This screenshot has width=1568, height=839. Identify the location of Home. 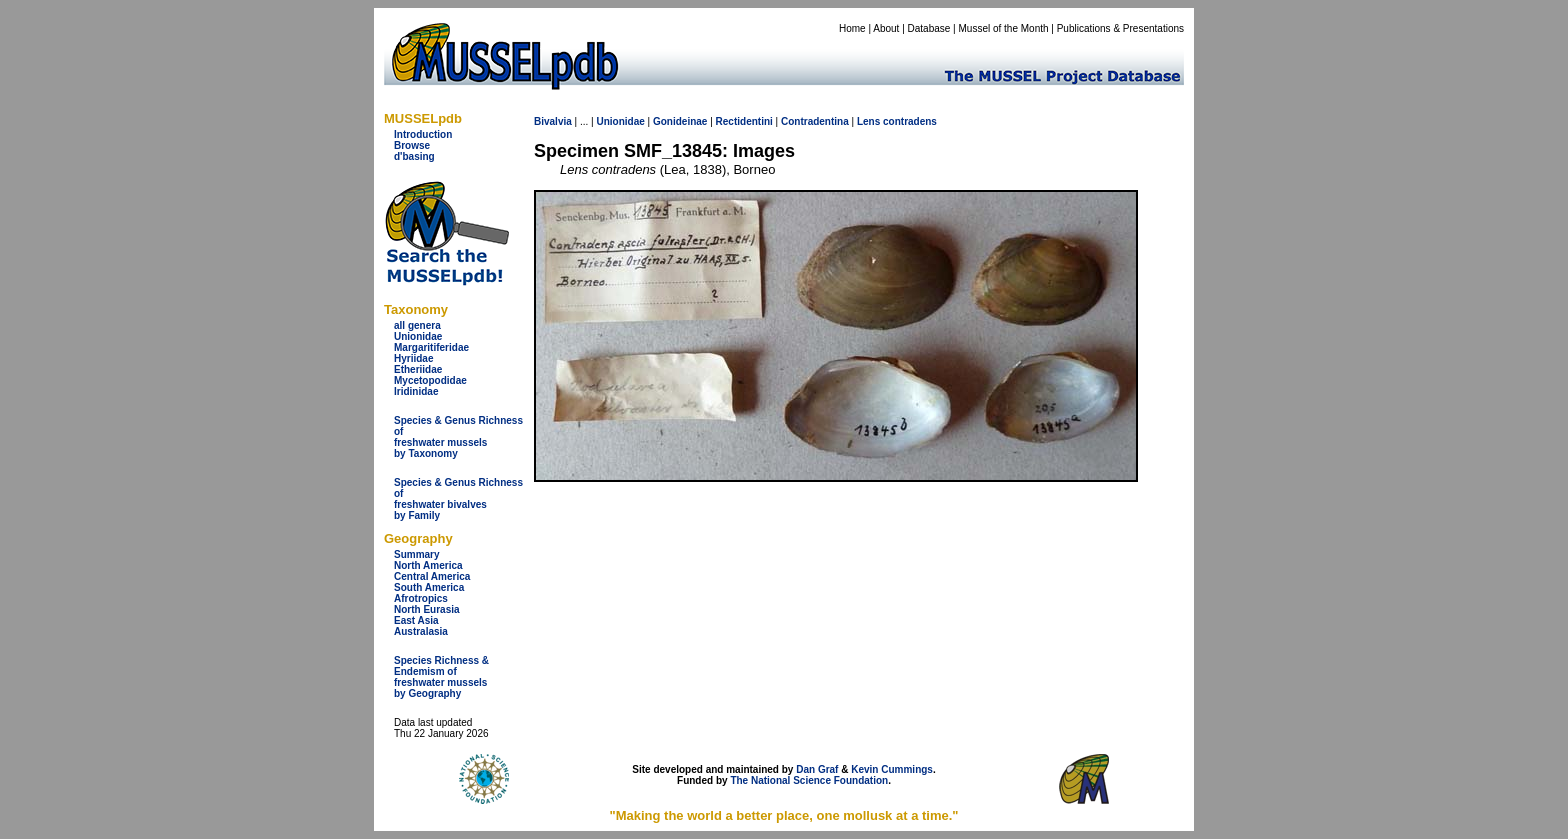
(852, 28).